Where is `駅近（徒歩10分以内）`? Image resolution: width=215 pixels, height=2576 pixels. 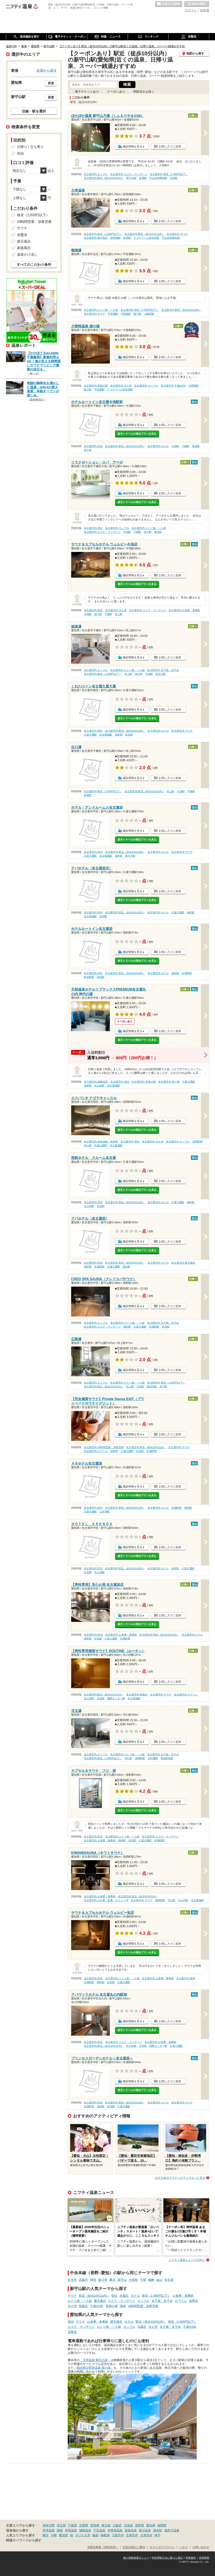
駅近（徒歩10分以内） is located at coordinates (94, 2295).